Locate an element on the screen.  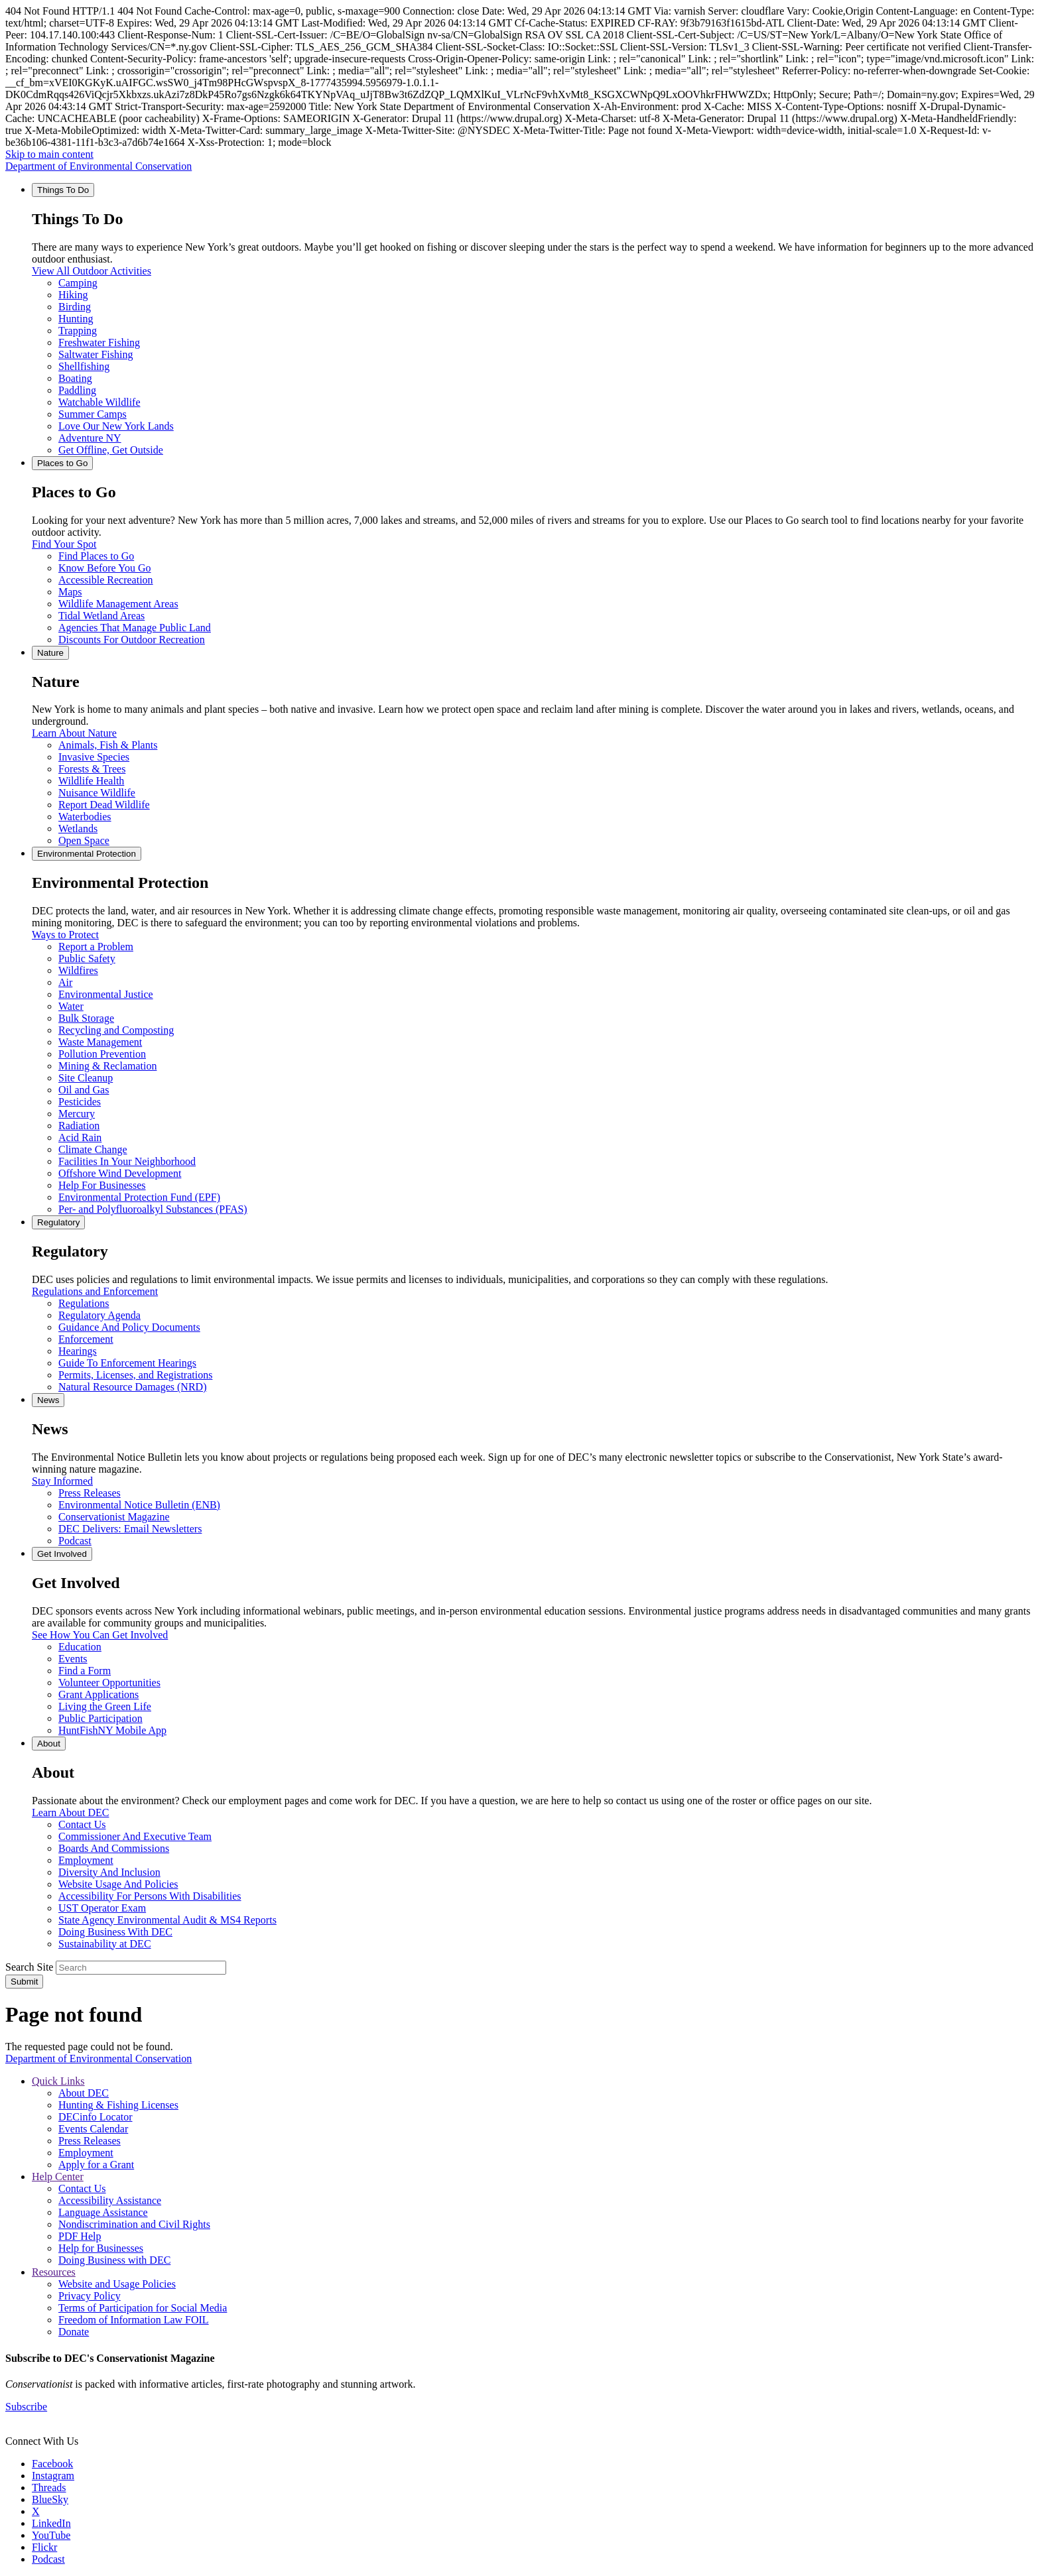
Quick Links is located at coordinates (58, 2081).